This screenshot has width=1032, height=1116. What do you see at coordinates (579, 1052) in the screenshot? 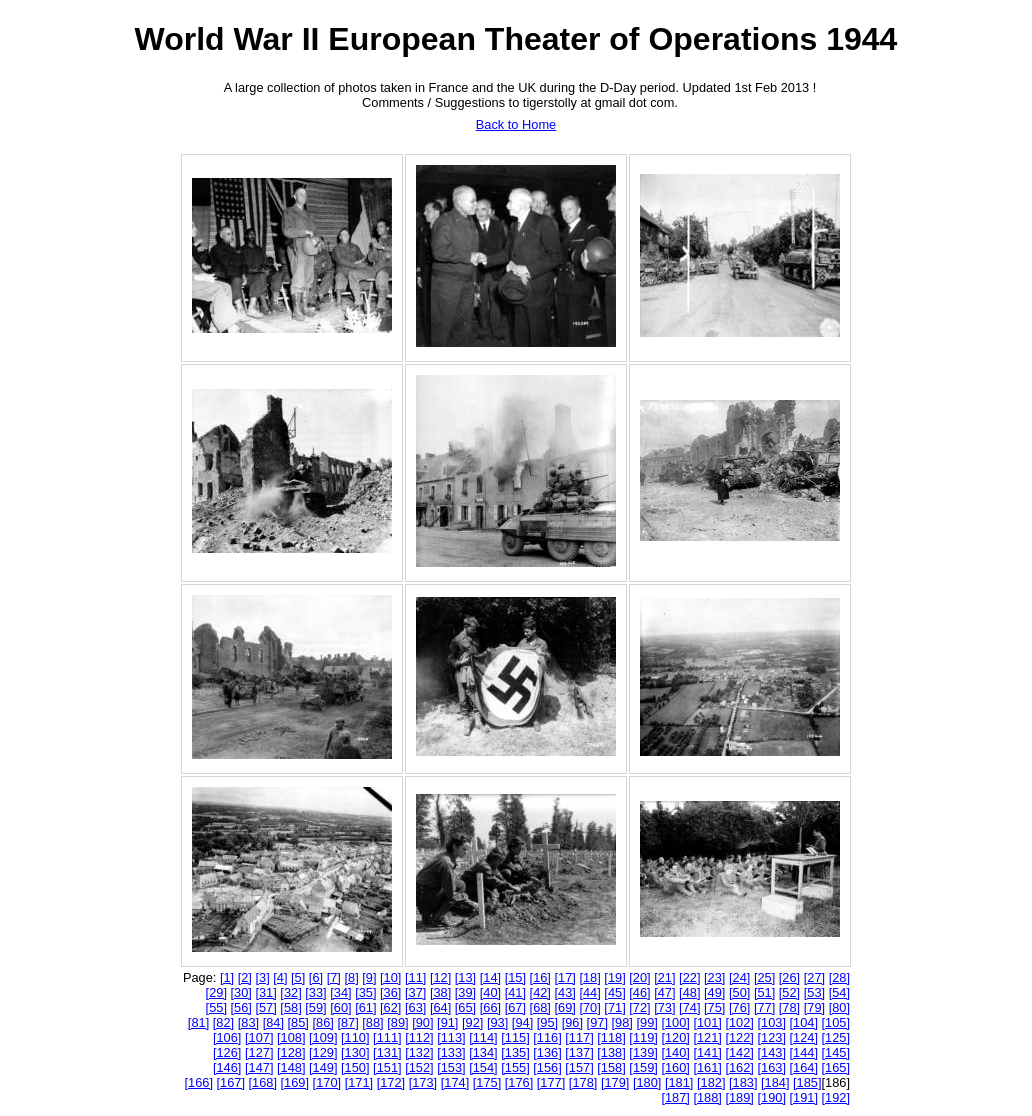
I see `[137]` at bounding box center [579, 1052].